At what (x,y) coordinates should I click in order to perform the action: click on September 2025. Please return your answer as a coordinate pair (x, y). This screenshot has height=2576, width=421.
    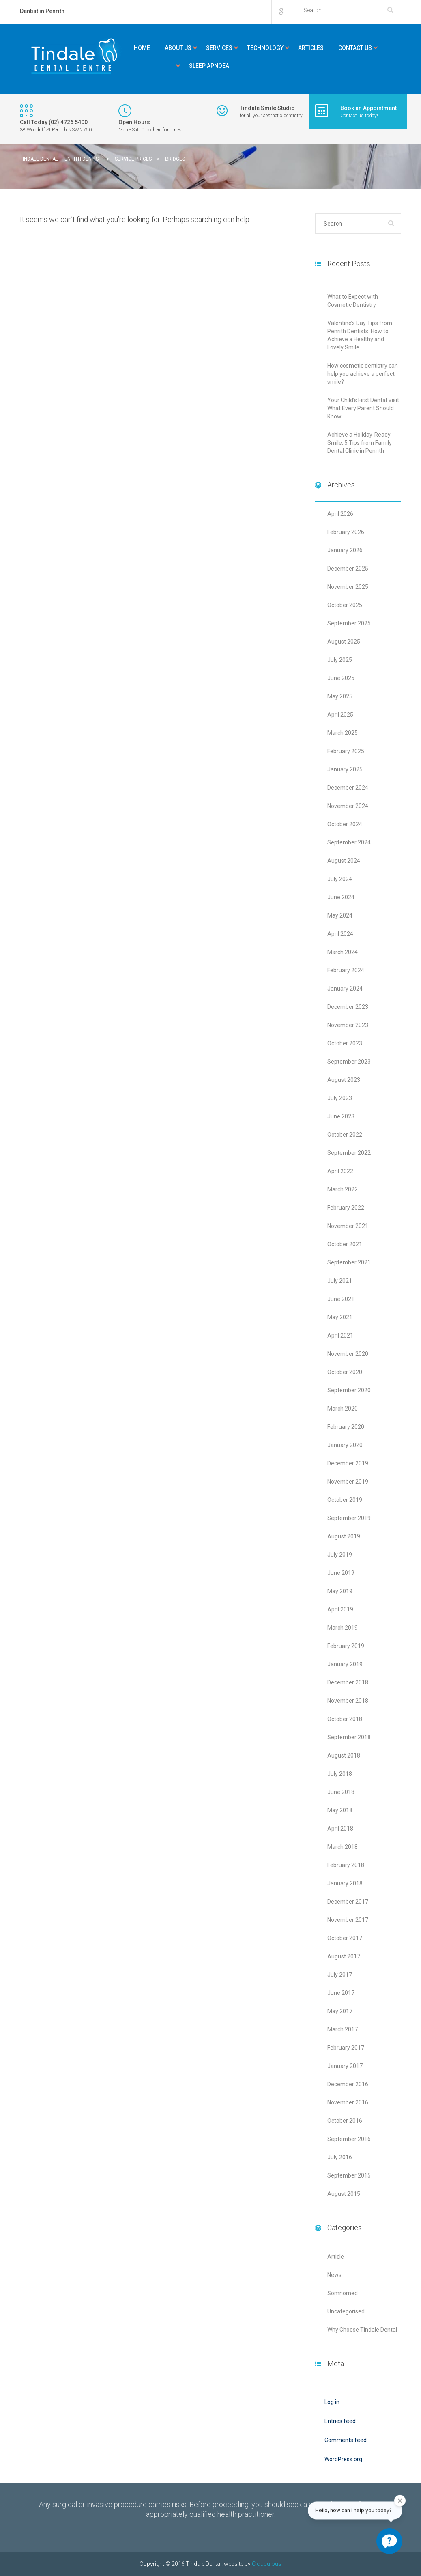
    Looking at the image, I should click on (349, 623).